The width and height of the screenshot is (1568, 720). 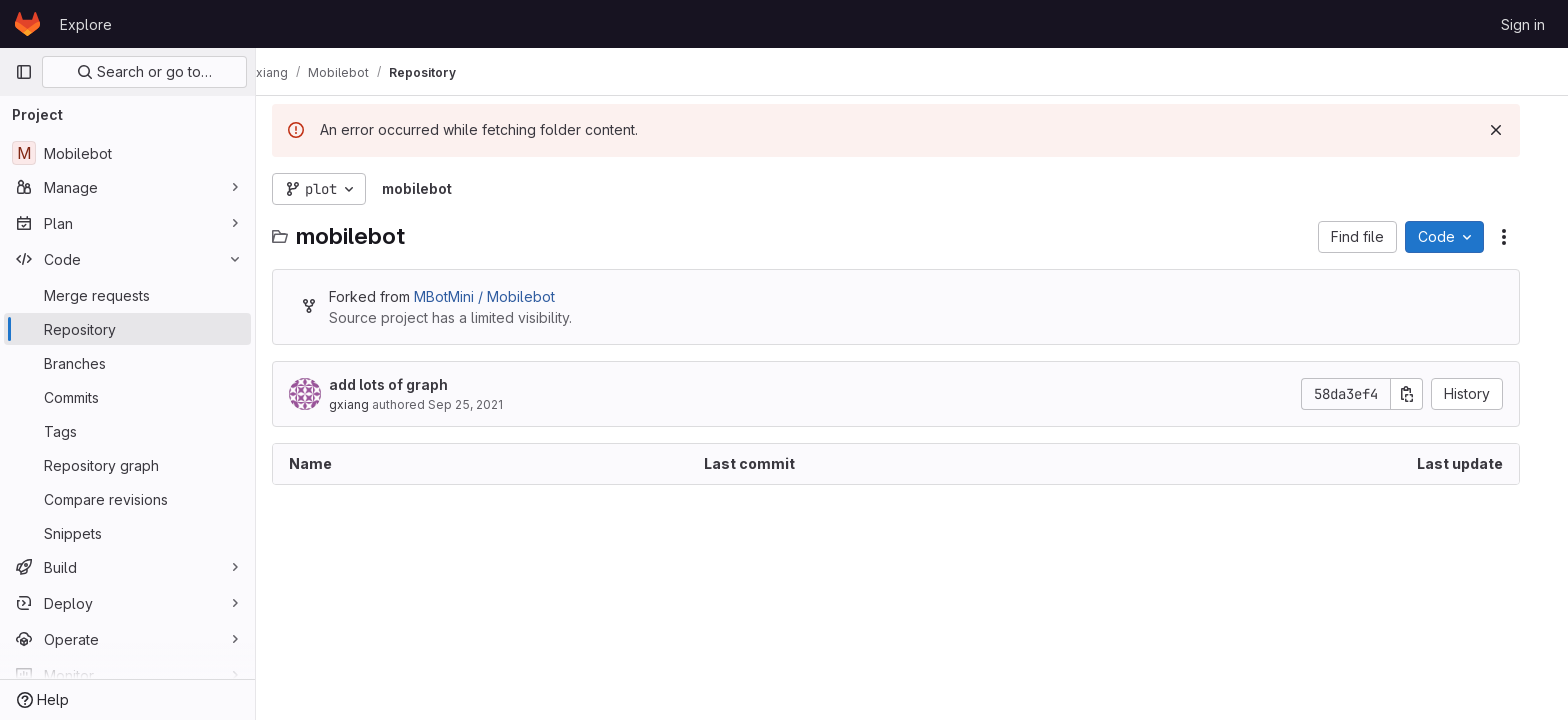 What do you see at coordinates (1423, 394) in the screenshot?
I see `[Copy commit SHA]` at bounding box center [1423, 394].